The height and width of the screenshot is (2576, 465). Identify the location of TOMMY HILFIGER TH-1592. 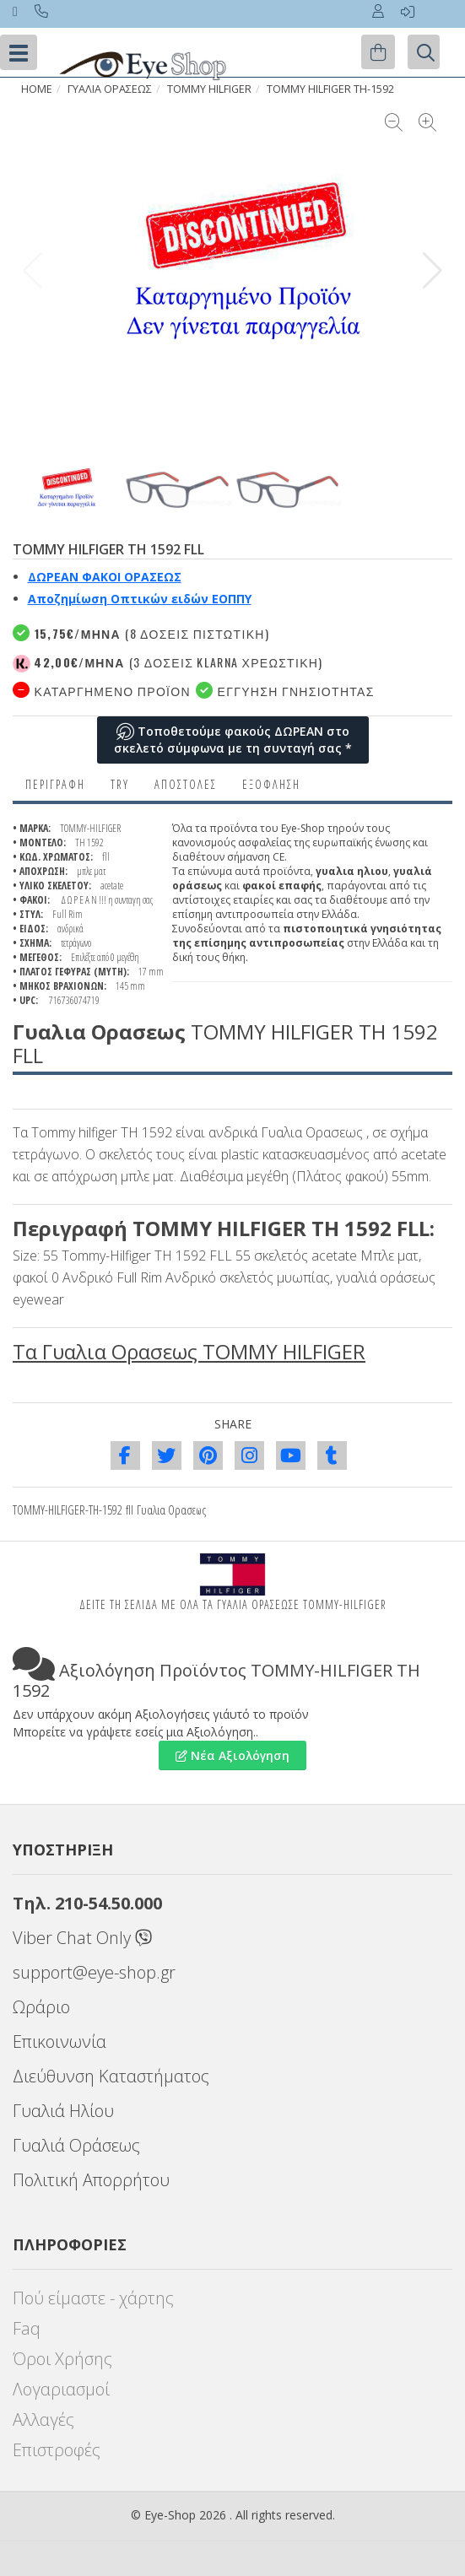
(330, 89).